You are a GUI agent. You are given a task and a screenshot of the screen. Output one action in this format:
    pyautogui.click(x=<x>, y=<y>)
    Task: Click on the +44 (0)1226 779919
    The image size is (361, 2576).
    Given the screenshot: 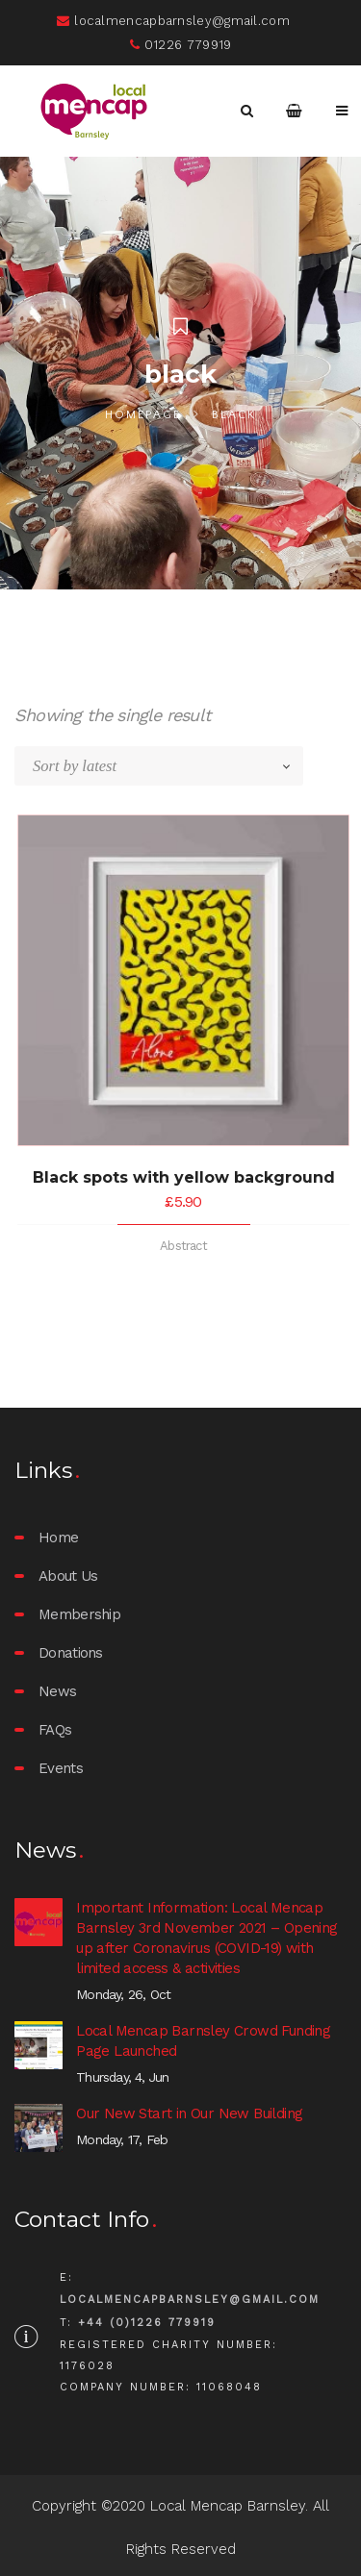 What is the action you would take?
    pyautogui.click(x=147, y=2322)
    